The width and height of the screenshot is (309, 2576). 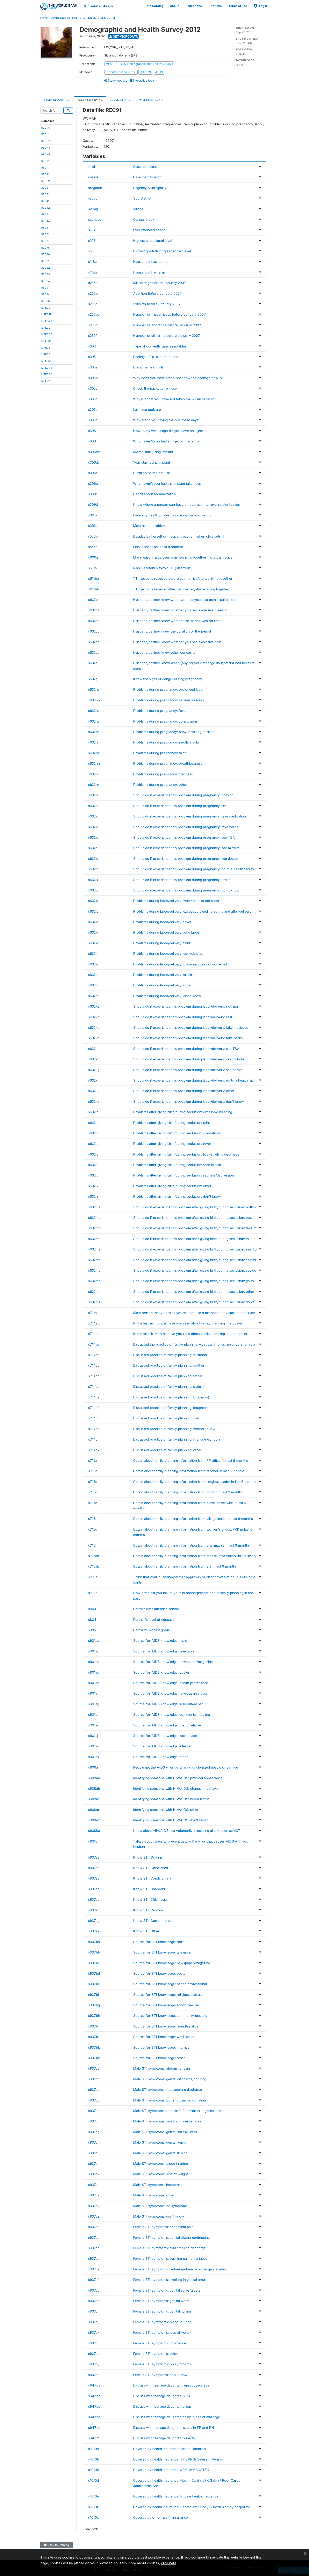 I want to click on s306g, so click(x=93, y=483).